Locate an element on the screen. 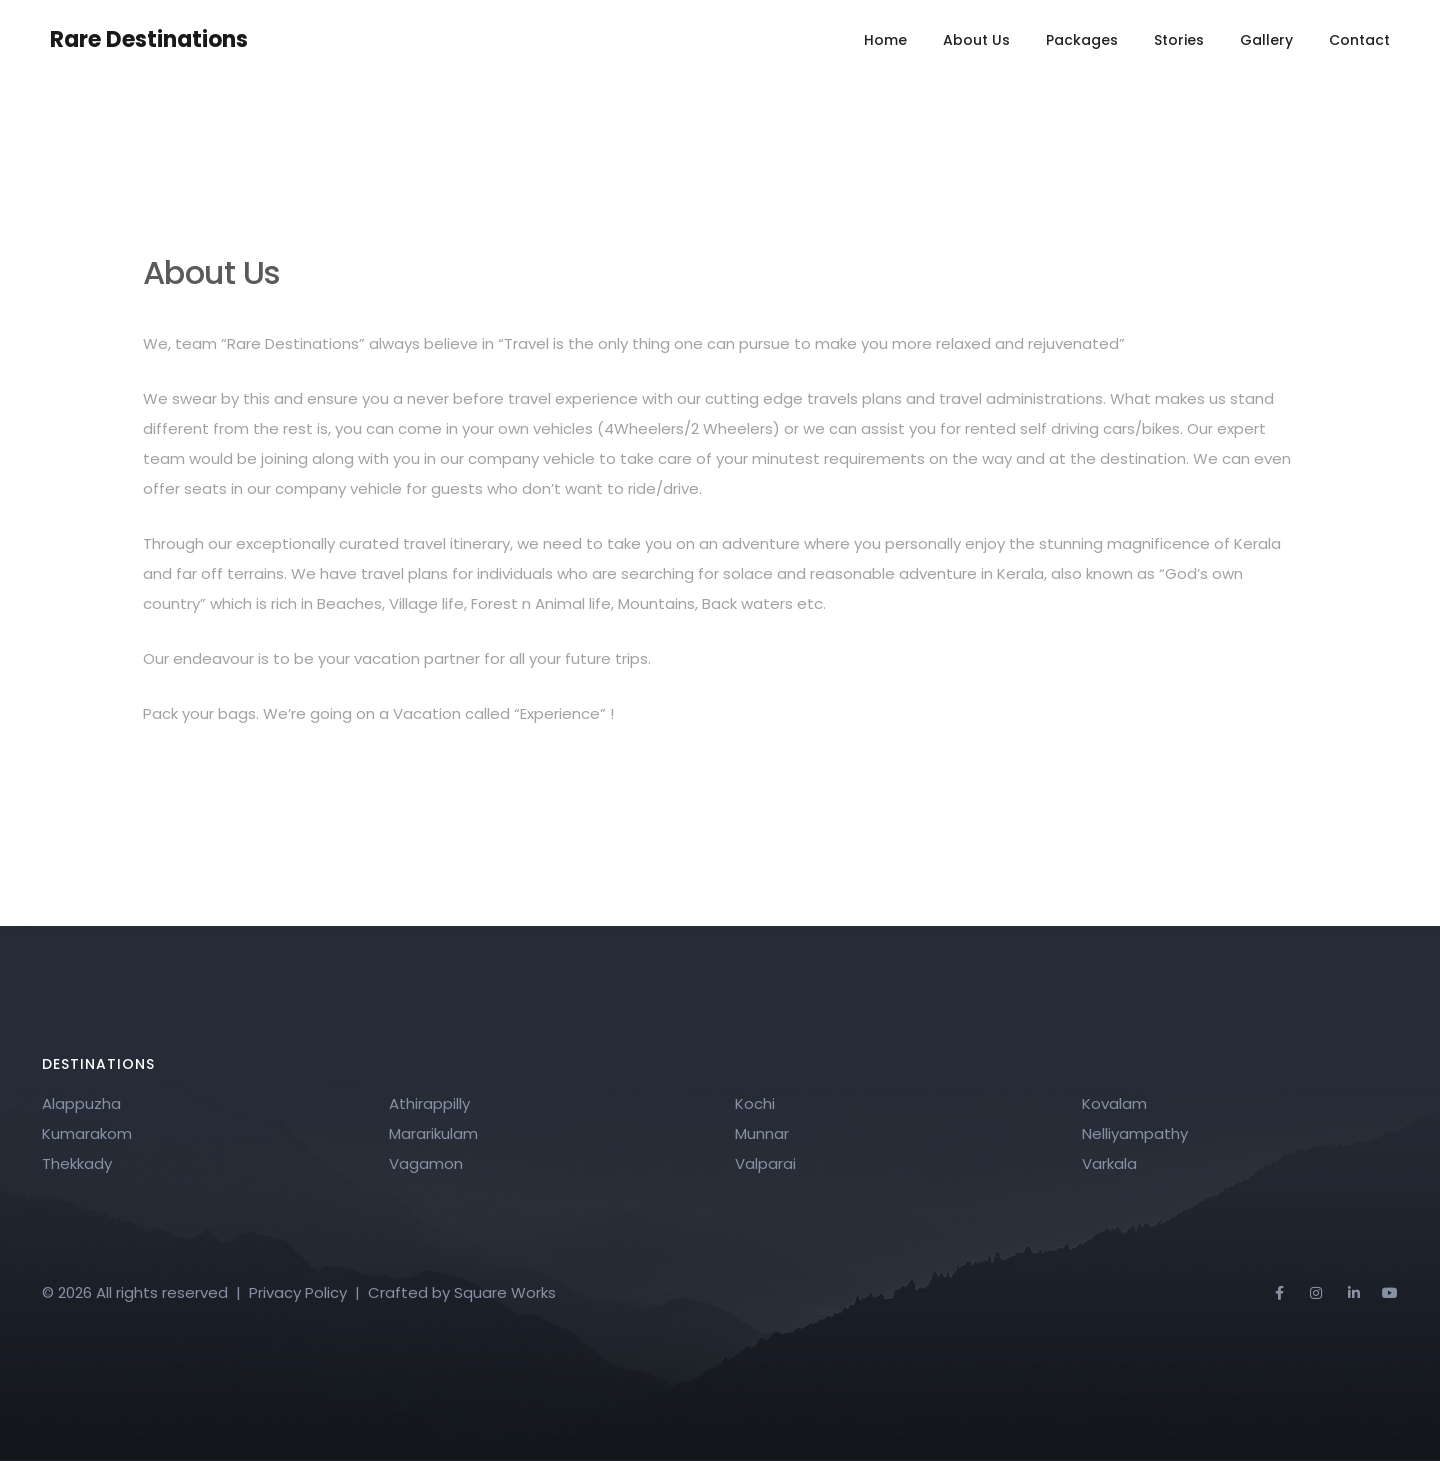  About Us is located at coordinates (976, 40).